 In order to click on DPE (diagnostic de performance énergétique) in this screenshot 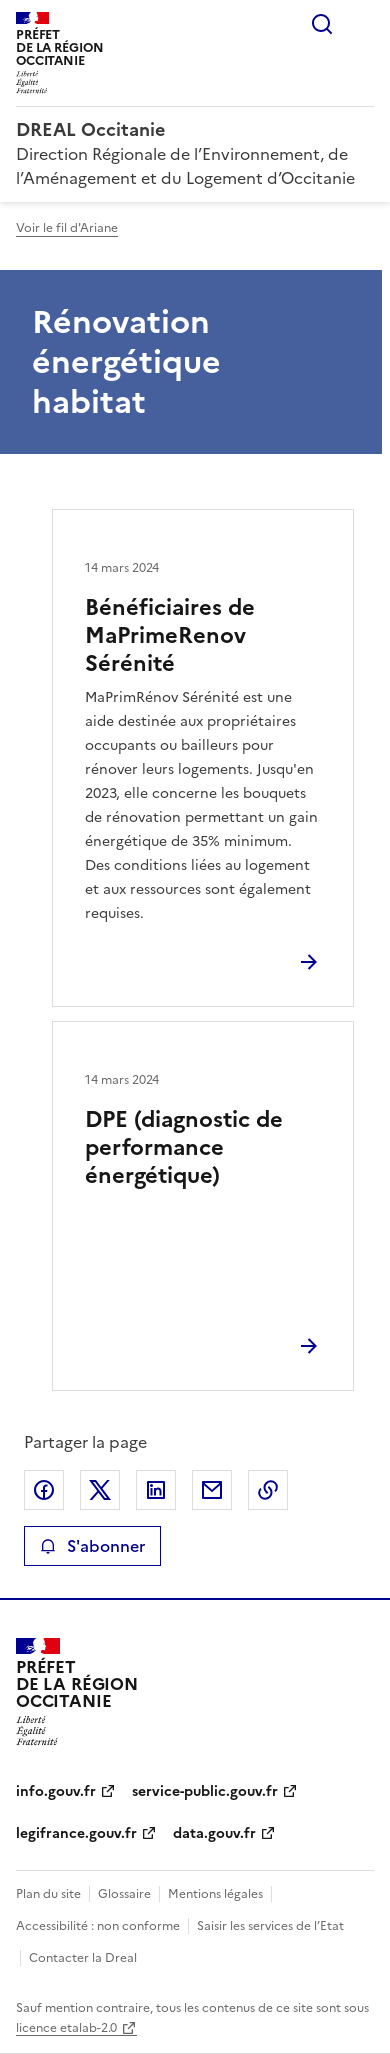, I will do `click(184, 1147)`.